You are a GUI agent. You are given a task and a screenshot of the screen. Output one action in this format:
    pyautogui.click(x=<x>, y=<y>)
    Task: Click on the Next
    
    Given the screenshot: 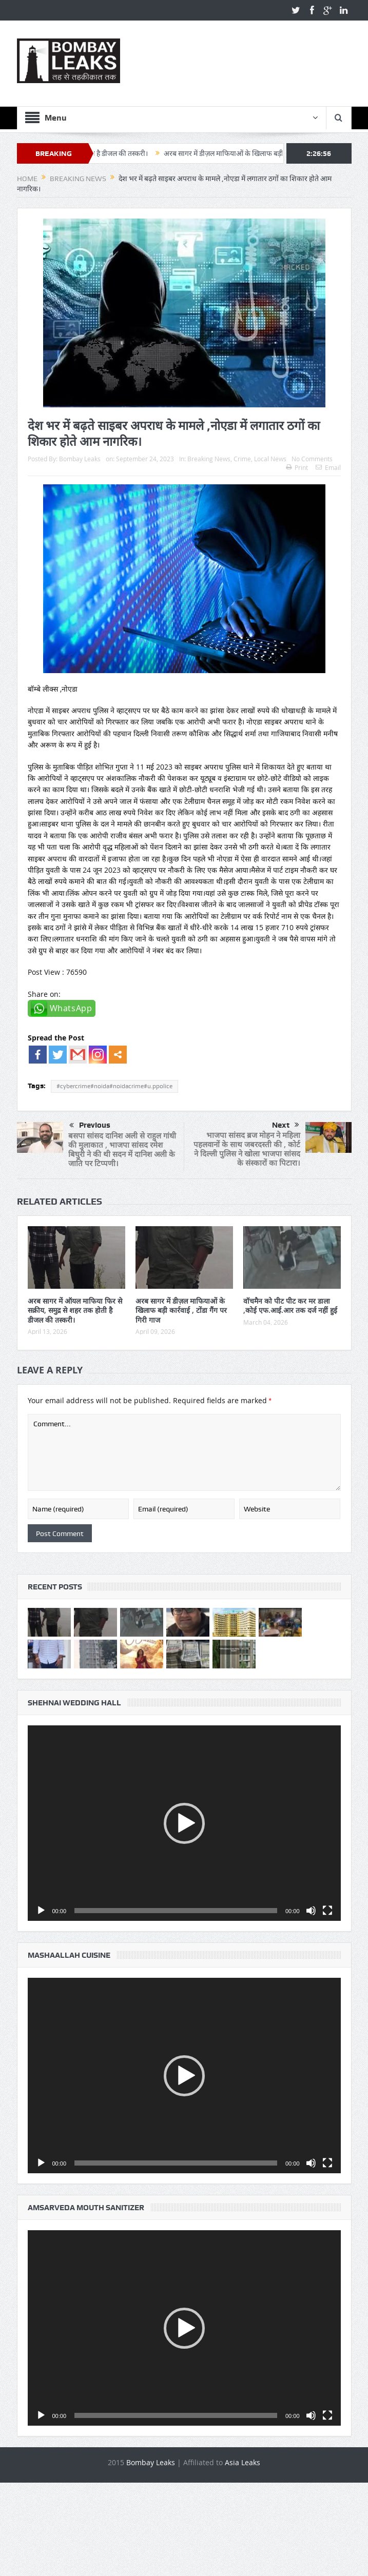 What is the action you would take?
    pyautogui.click(x=285, y=1125)
    